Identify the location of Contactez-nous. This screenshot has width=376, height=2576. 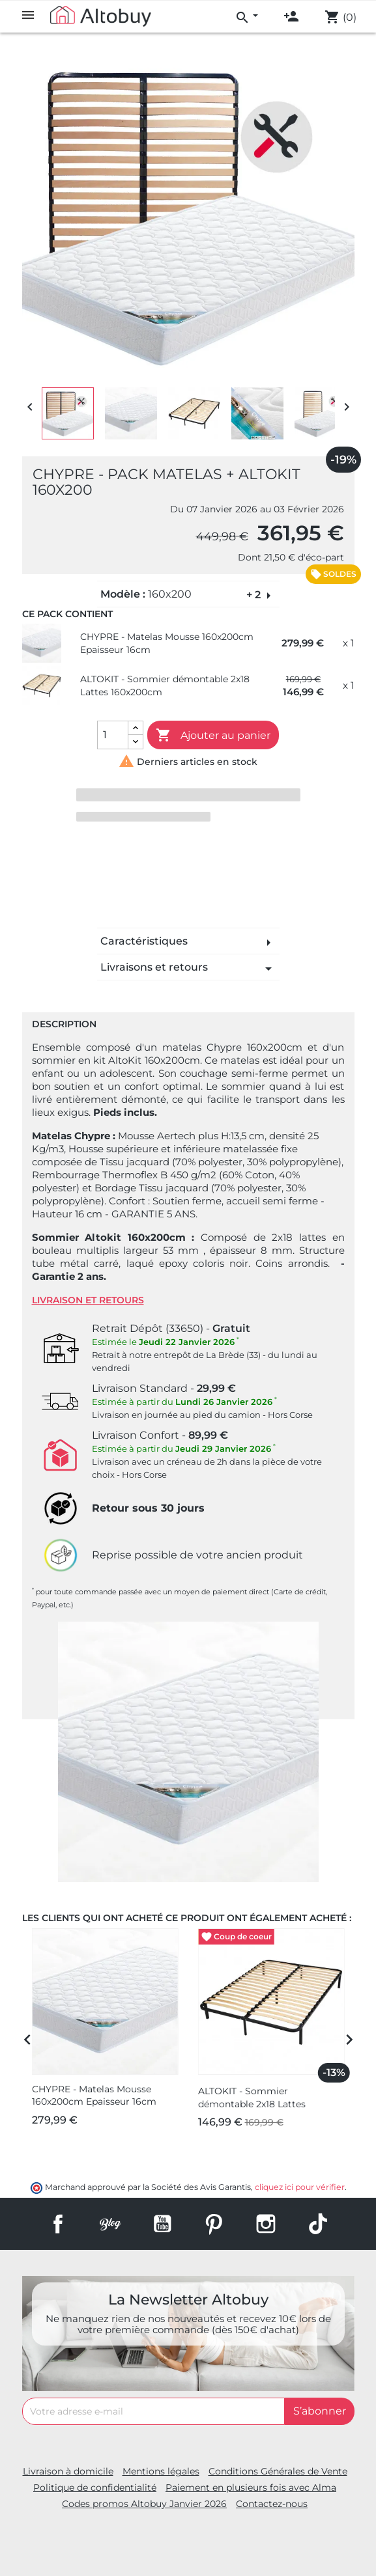
(272, 2504).